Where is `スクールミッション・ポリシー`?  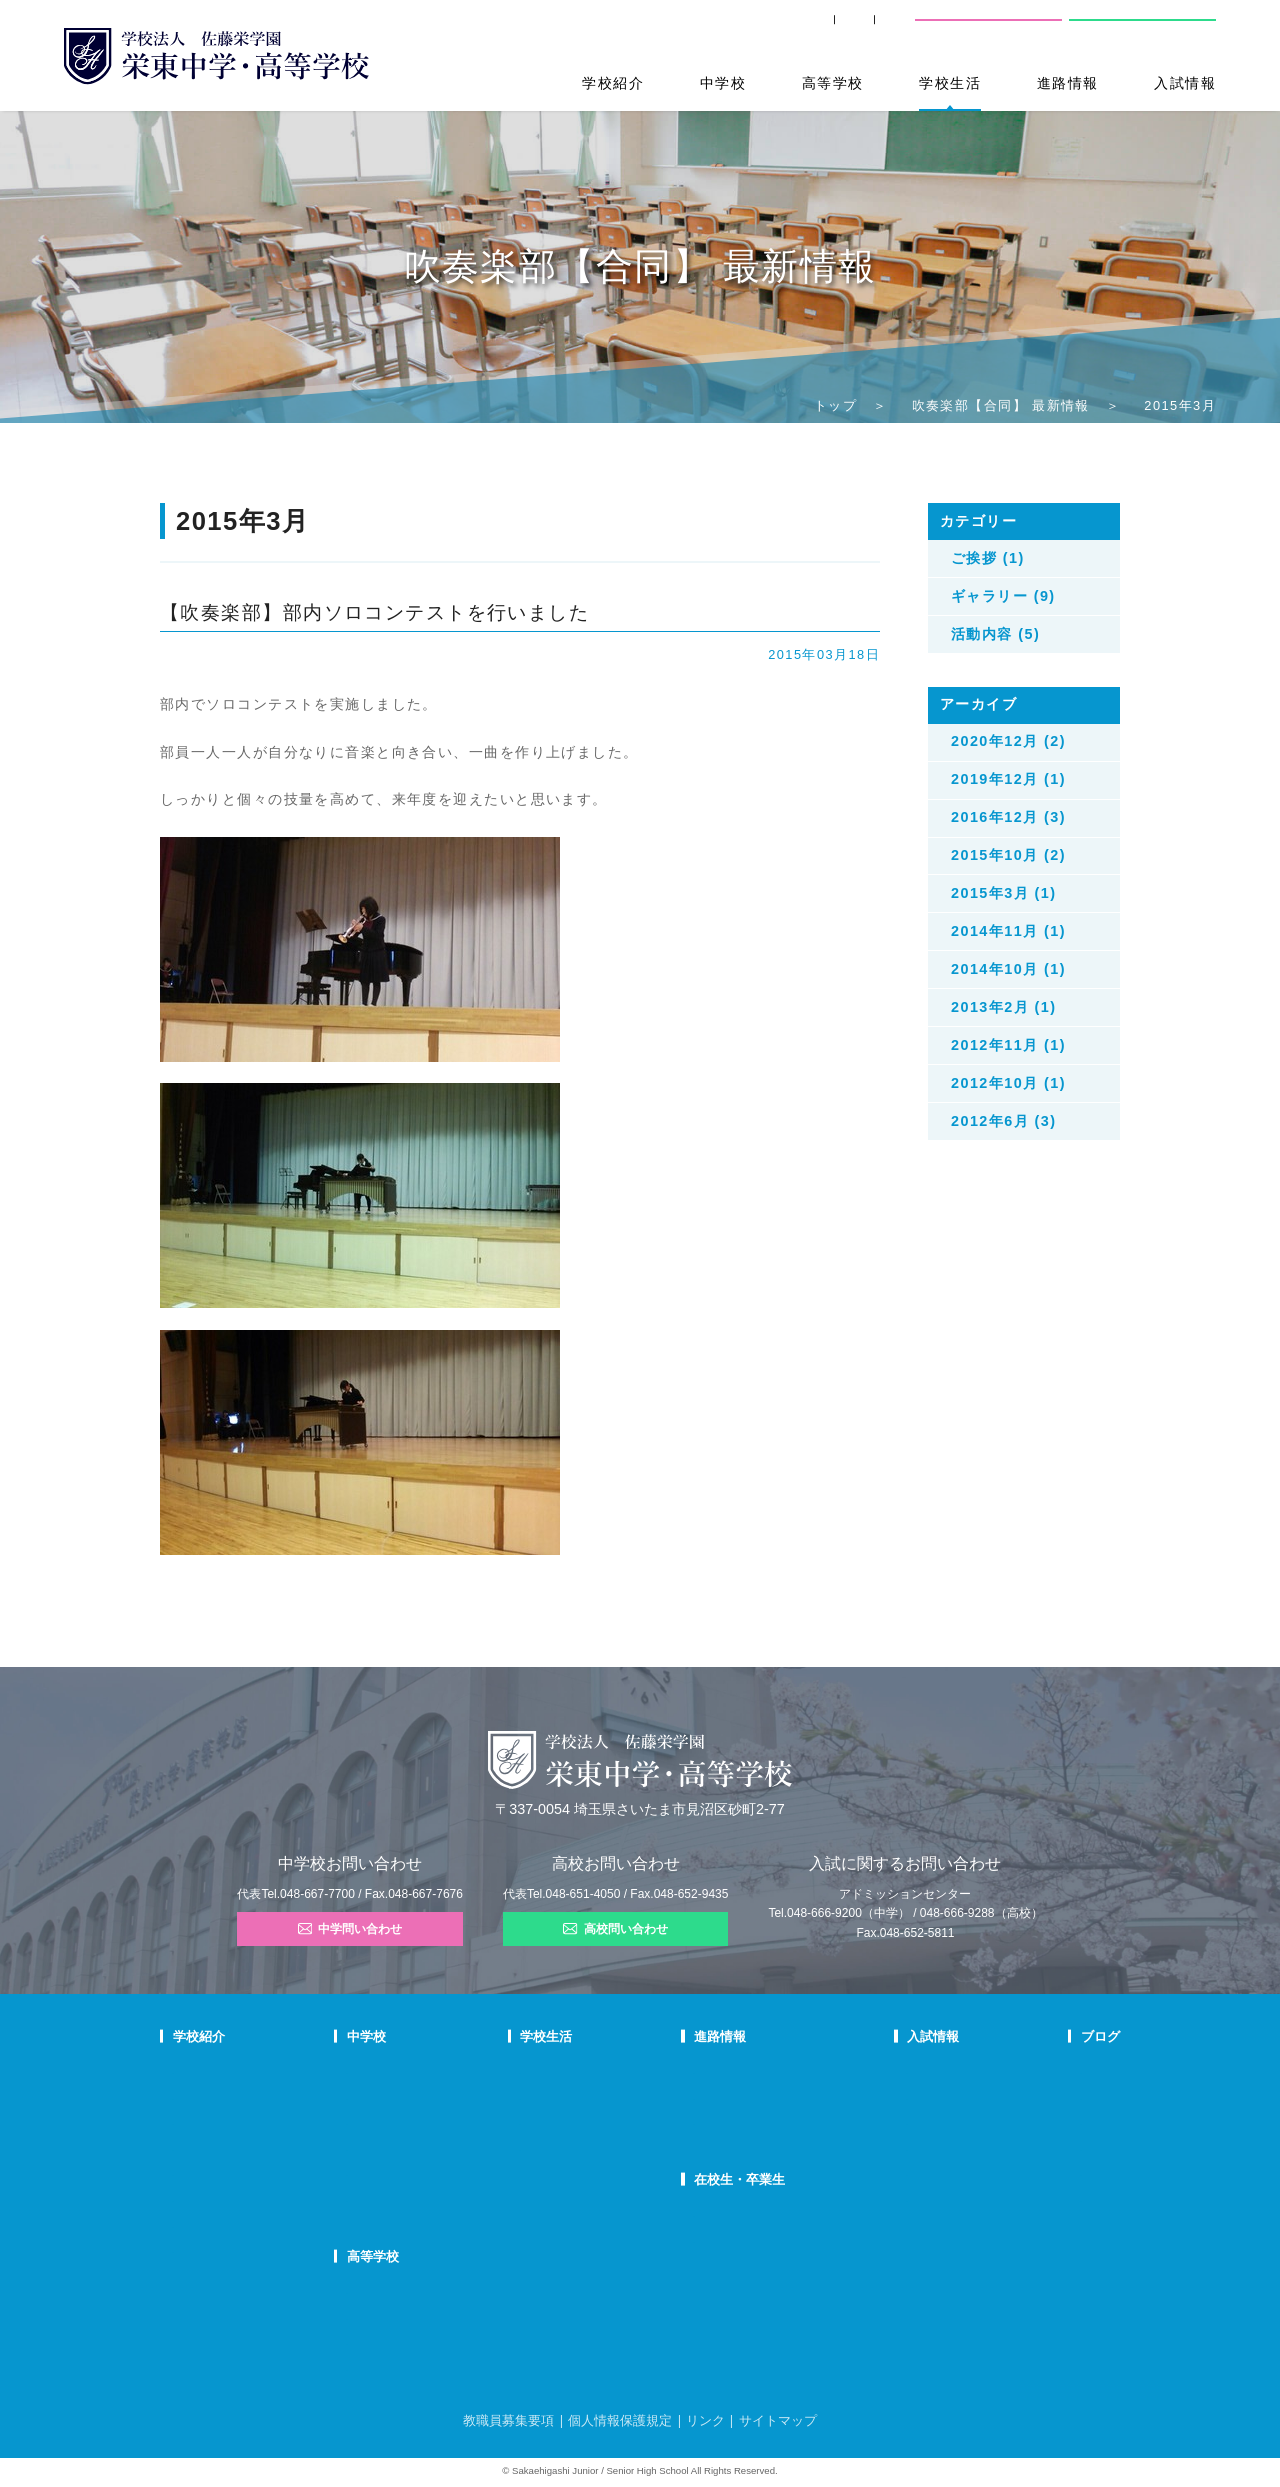
スクールミッション・ポリシー is located at coordinates (250, 2121).